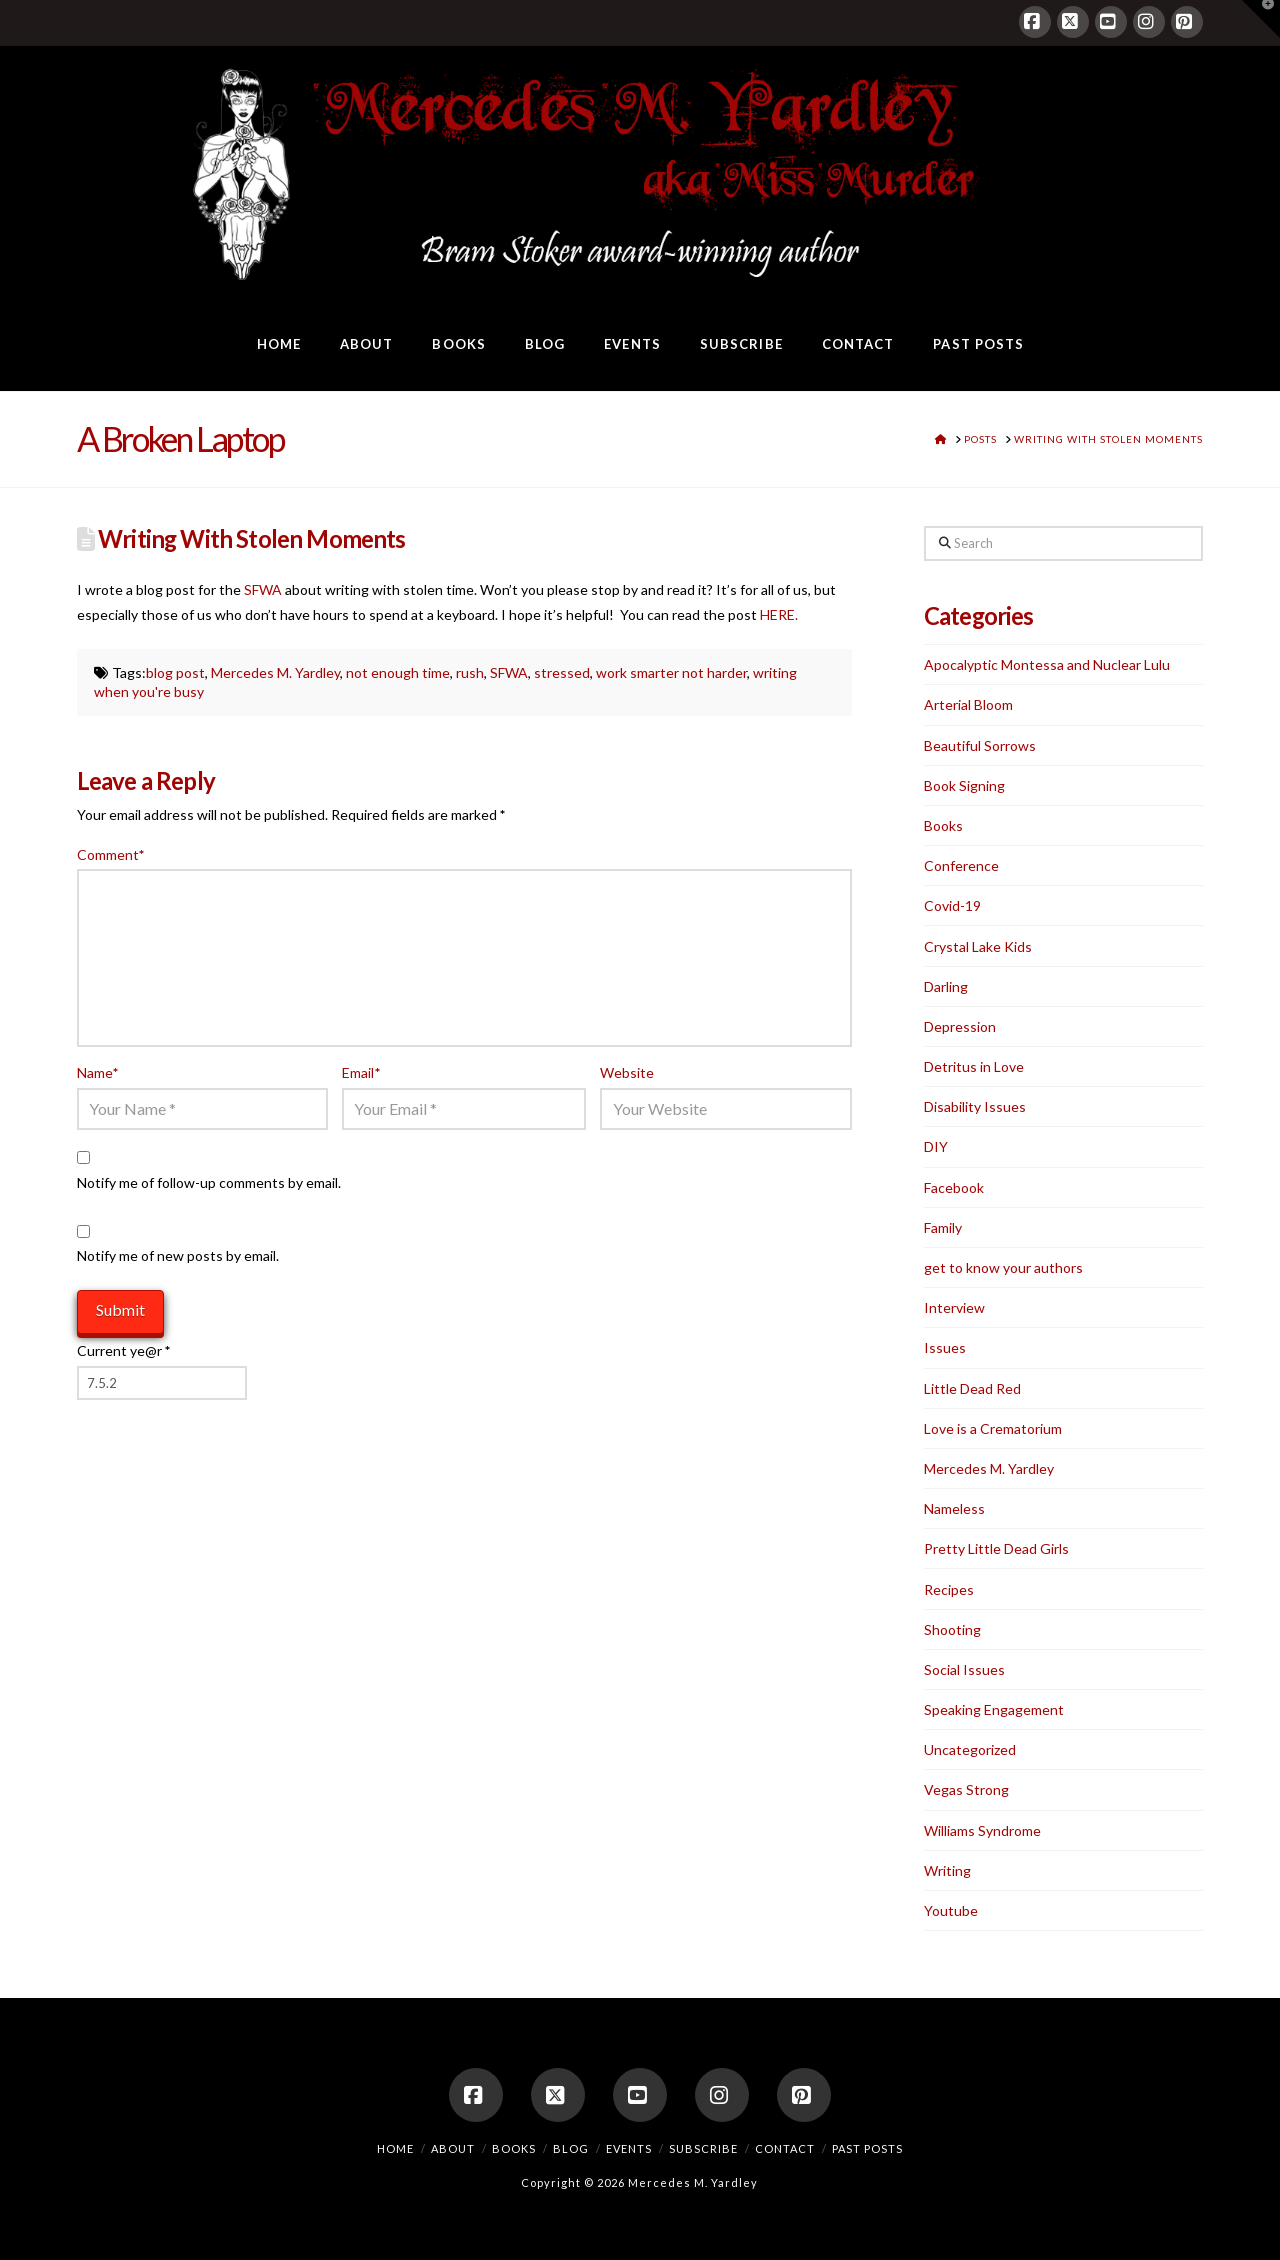 This screenshot has height=2260, width=1280. What do you see at coordinates (111, 854) in the screenshot?
I see `Comment` at bounding box center [111, 854].